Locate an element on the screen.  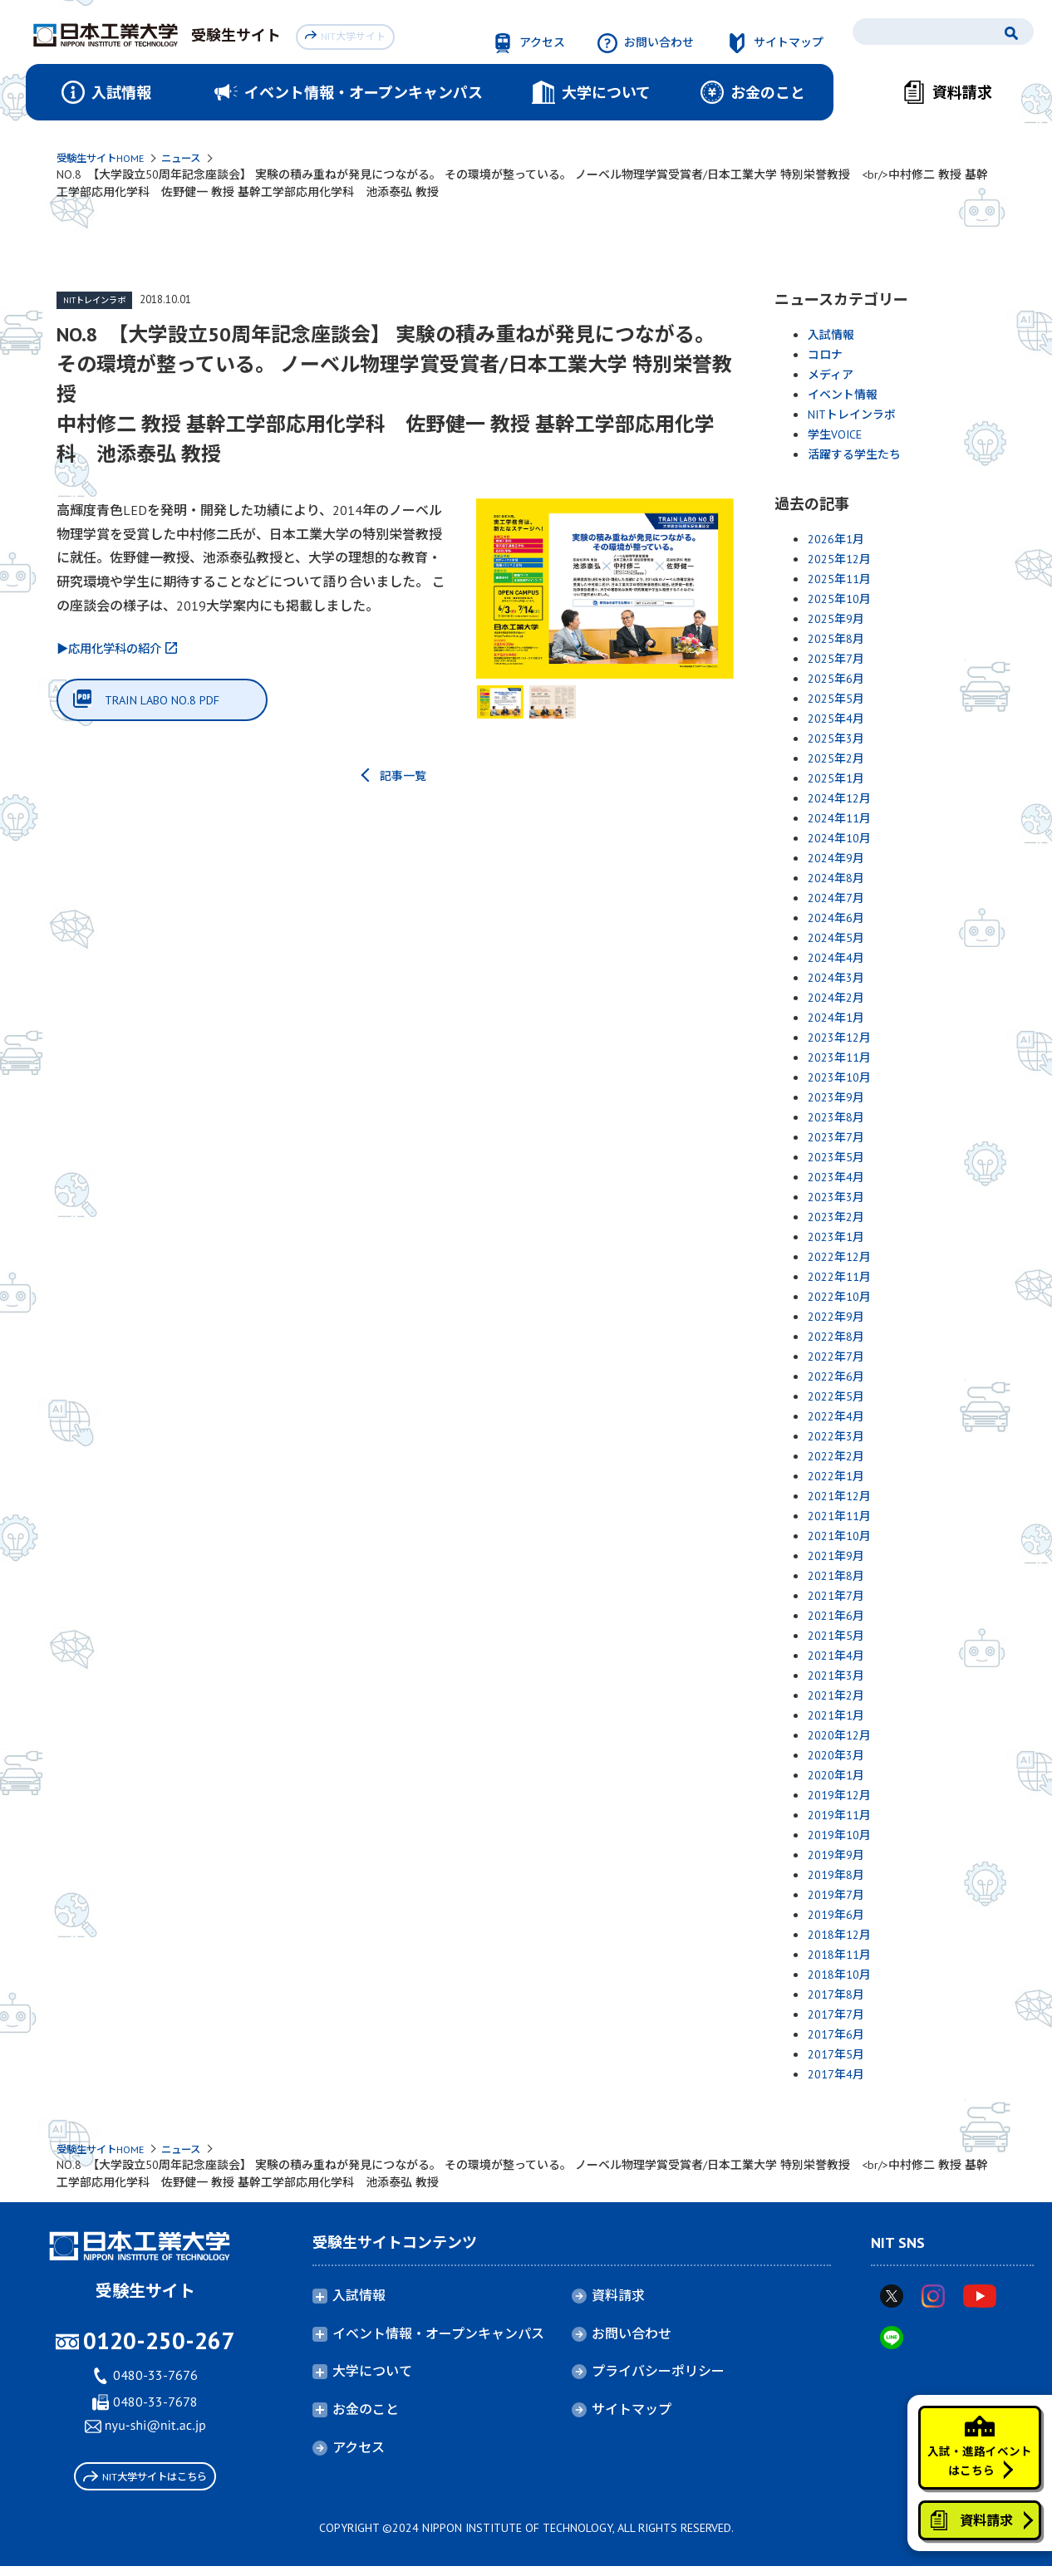
2024年5月 is located at coordinates (836, 939).